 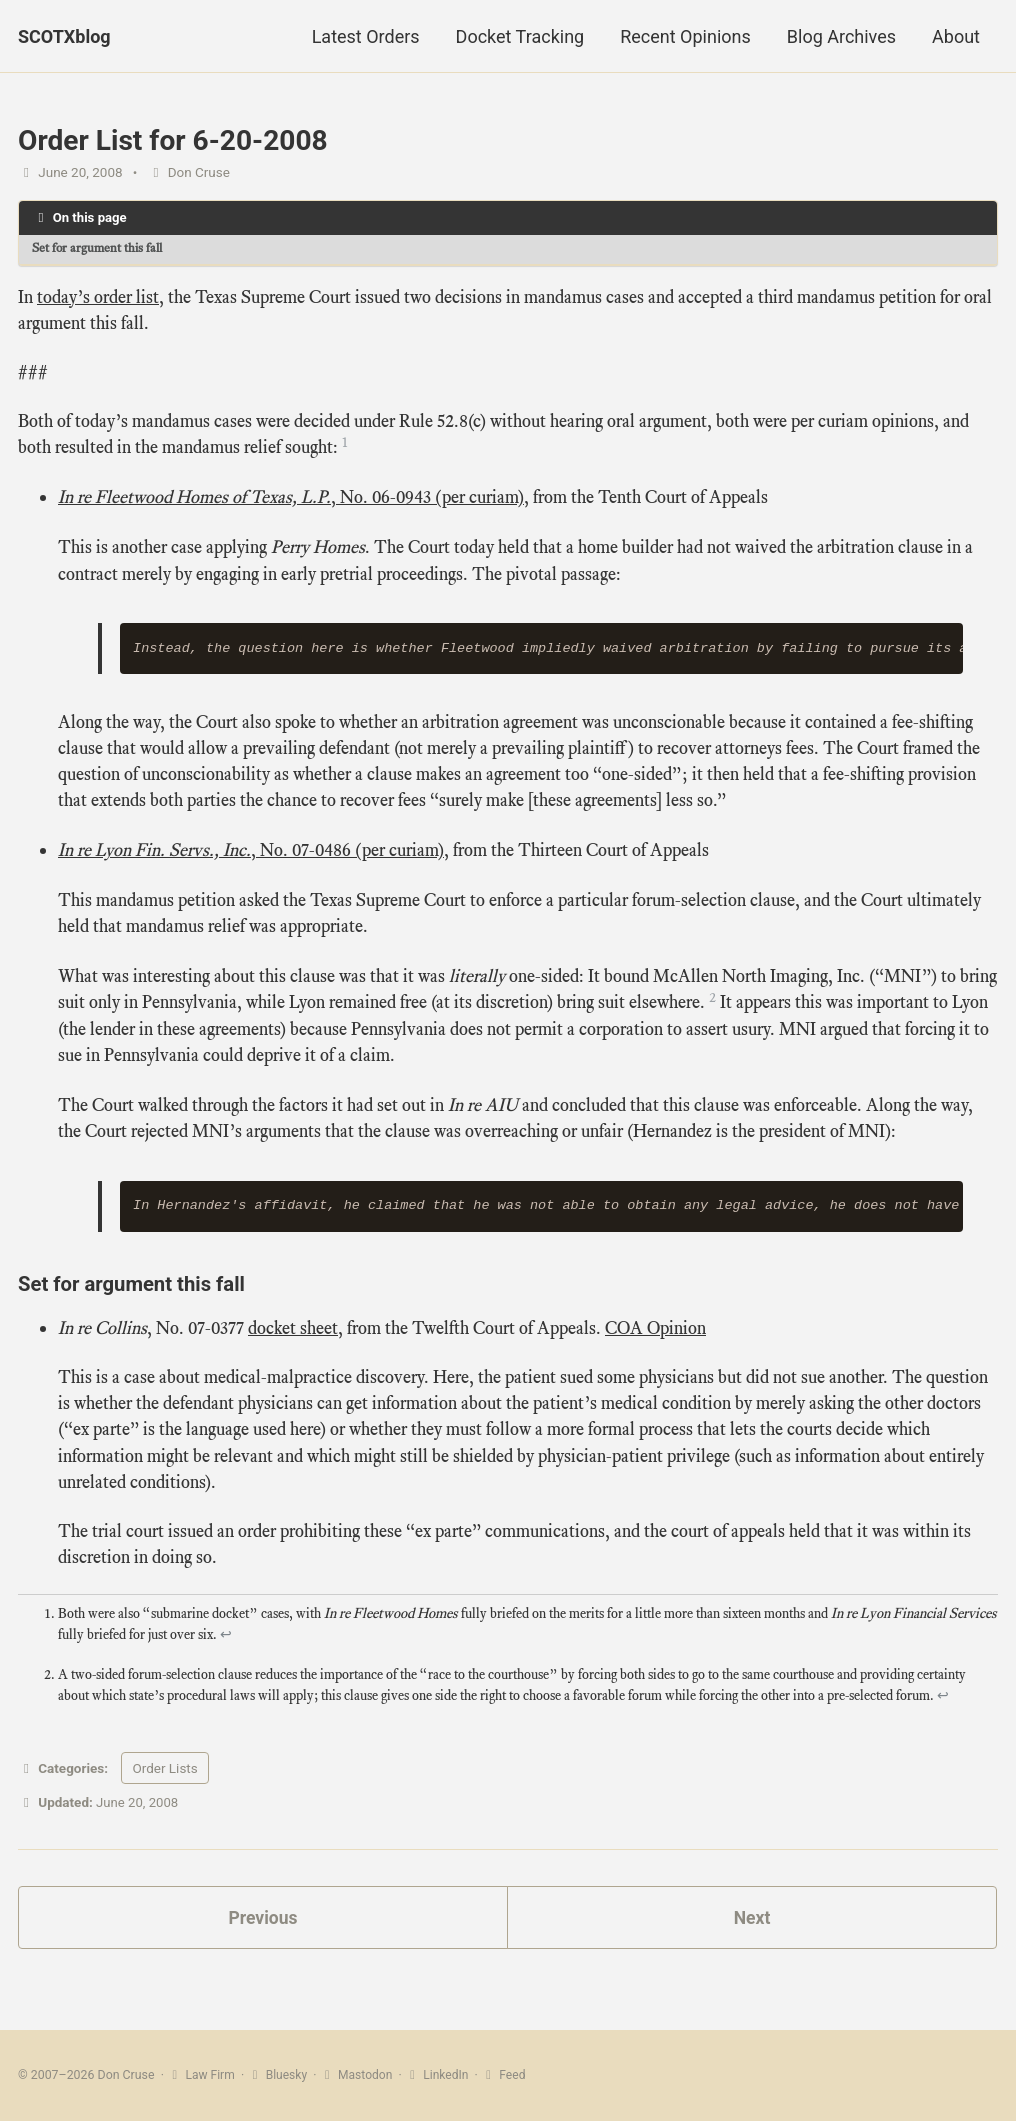 What do you see at coordinates (226, 1658) in the screenshot?
I see `↩ [doc-backlink]` at bounding box center [226, 1658].